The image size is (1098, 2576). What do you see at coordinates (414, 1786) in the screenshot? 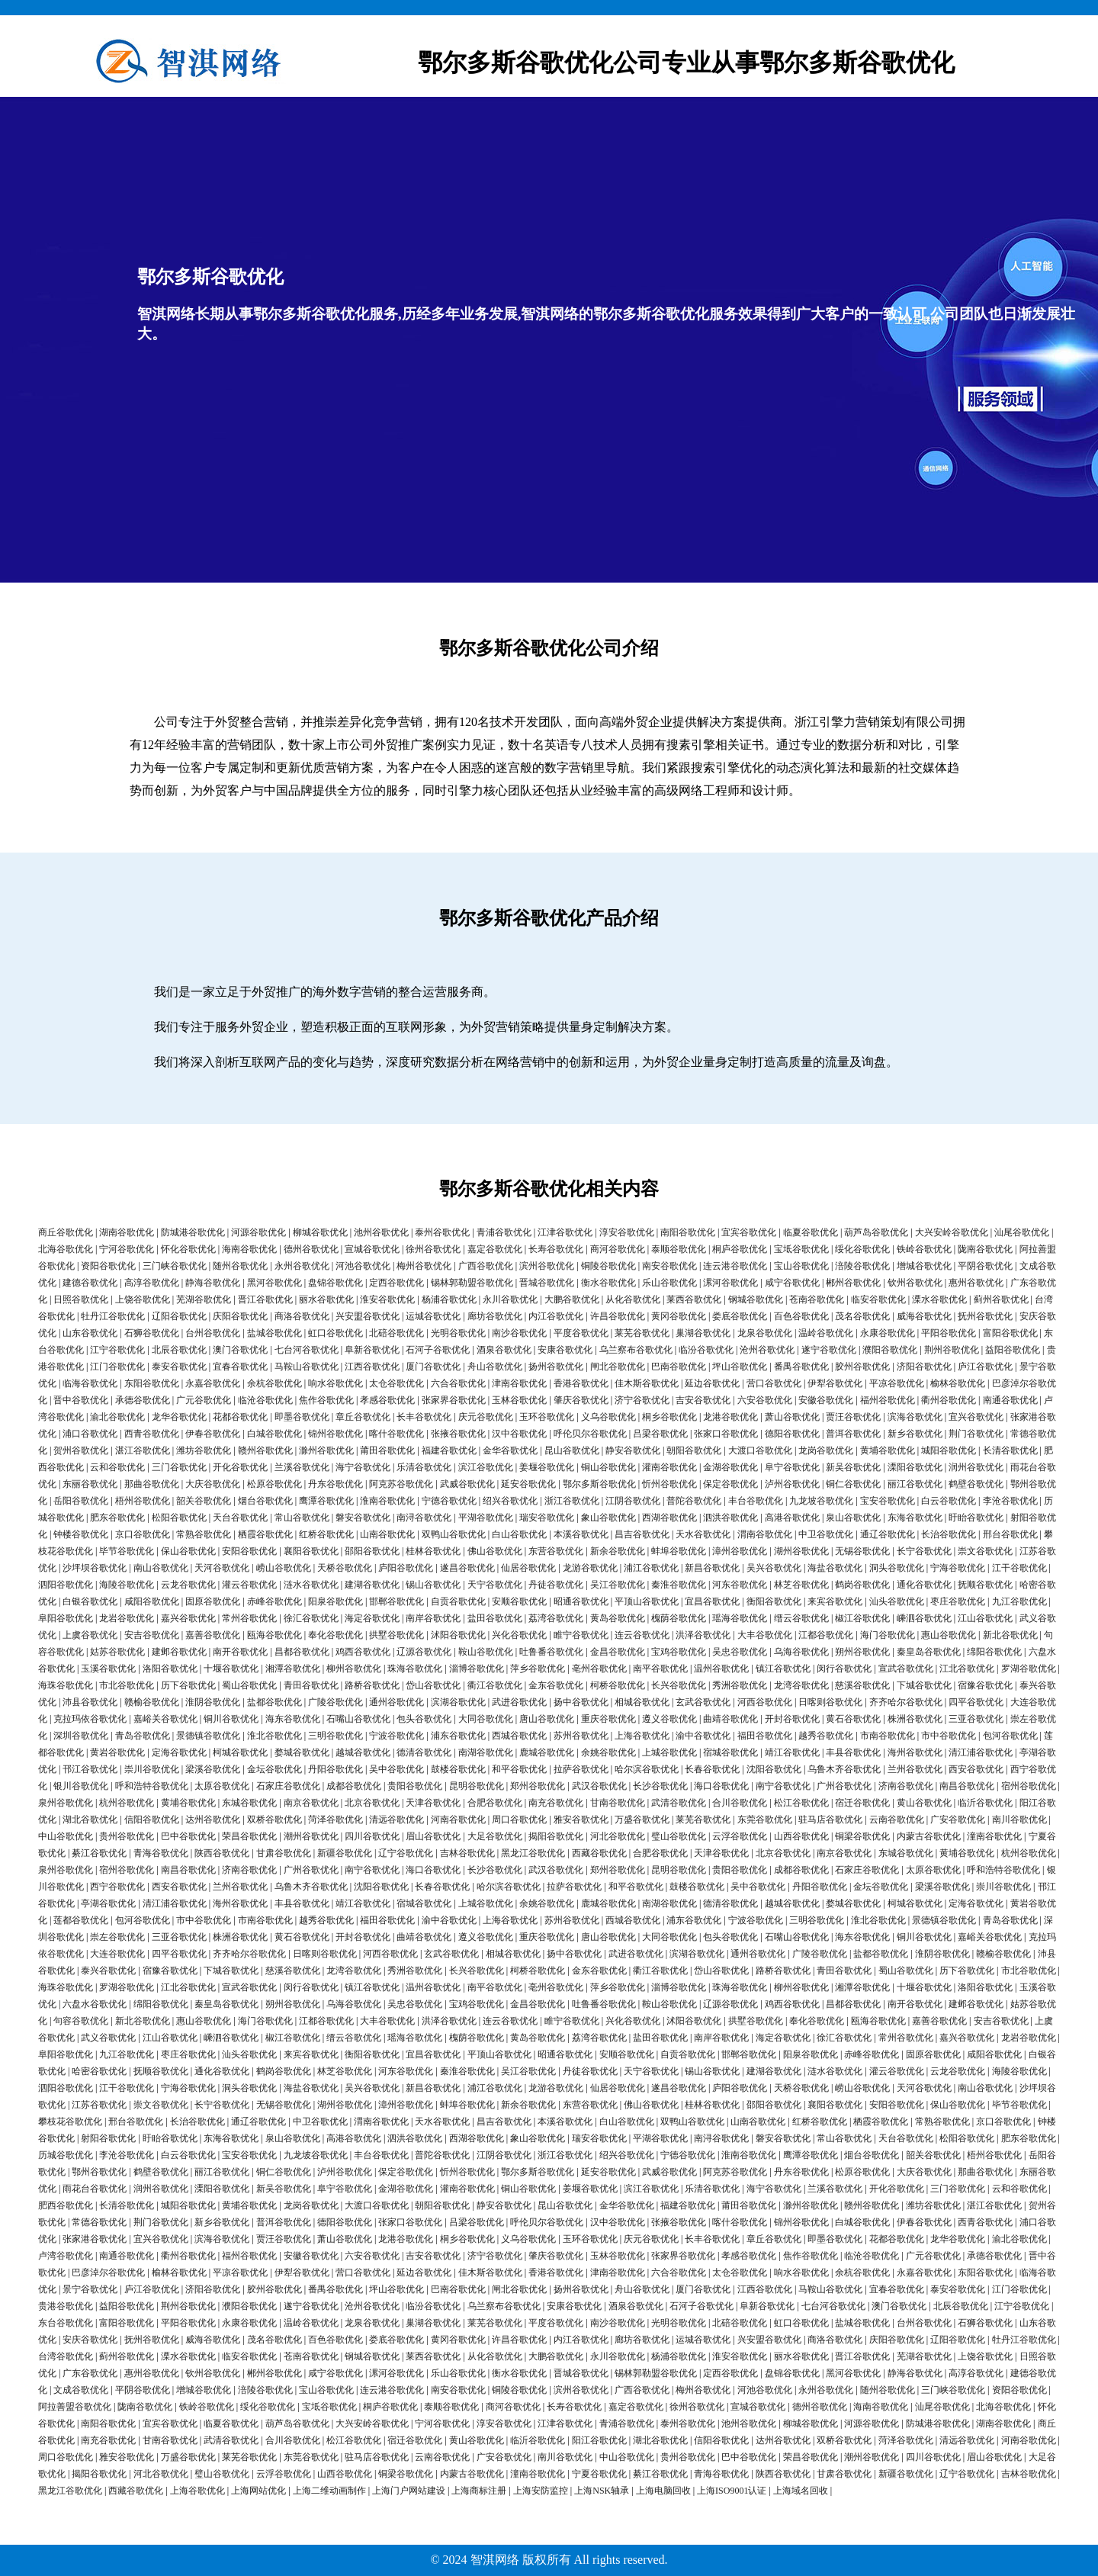
I see `贵阳谷歌优化` at bounding box center [414, 1786].